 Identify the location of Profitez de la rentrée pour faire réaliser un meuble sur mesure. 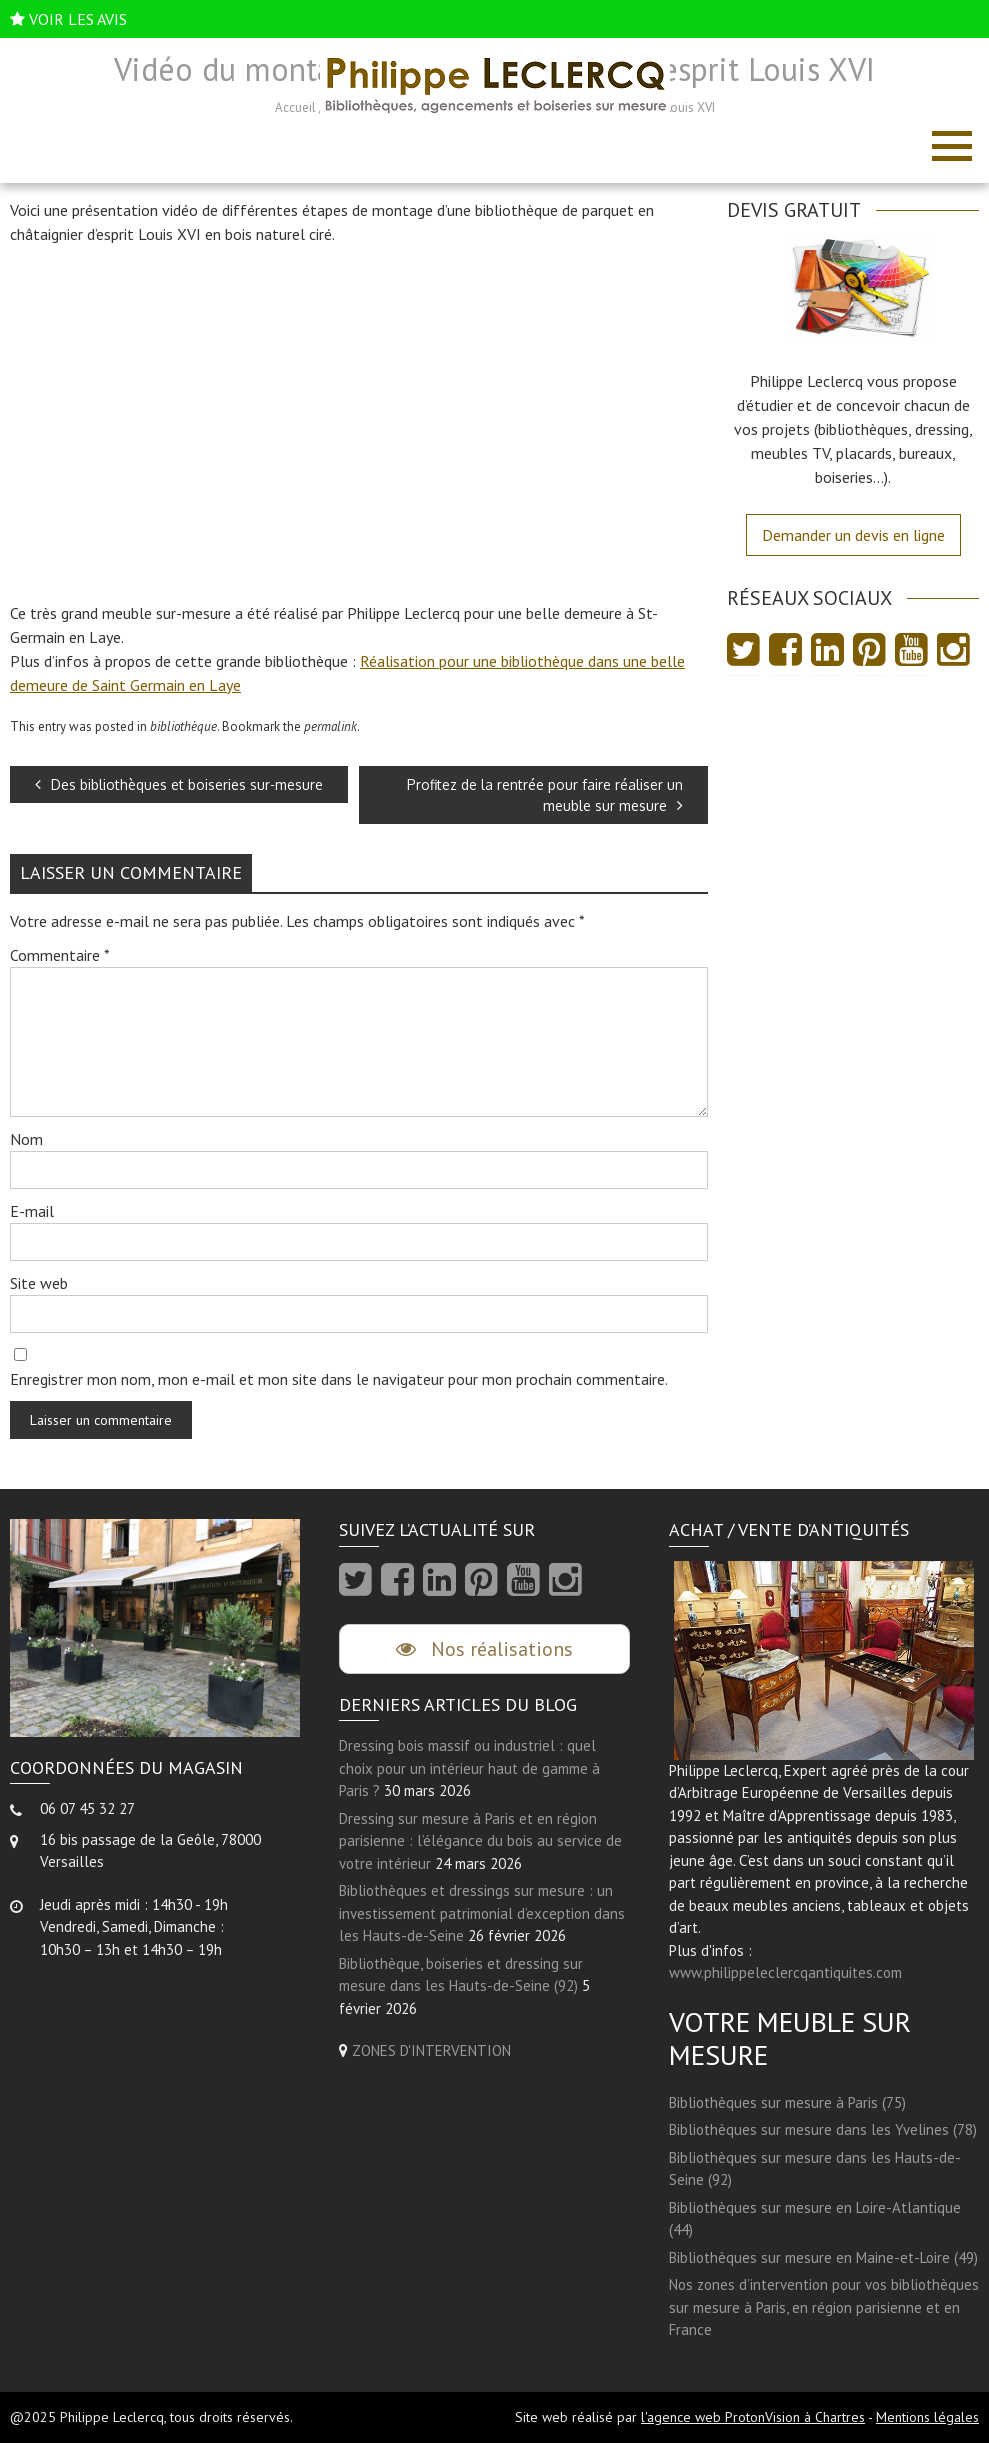
(545, 795).